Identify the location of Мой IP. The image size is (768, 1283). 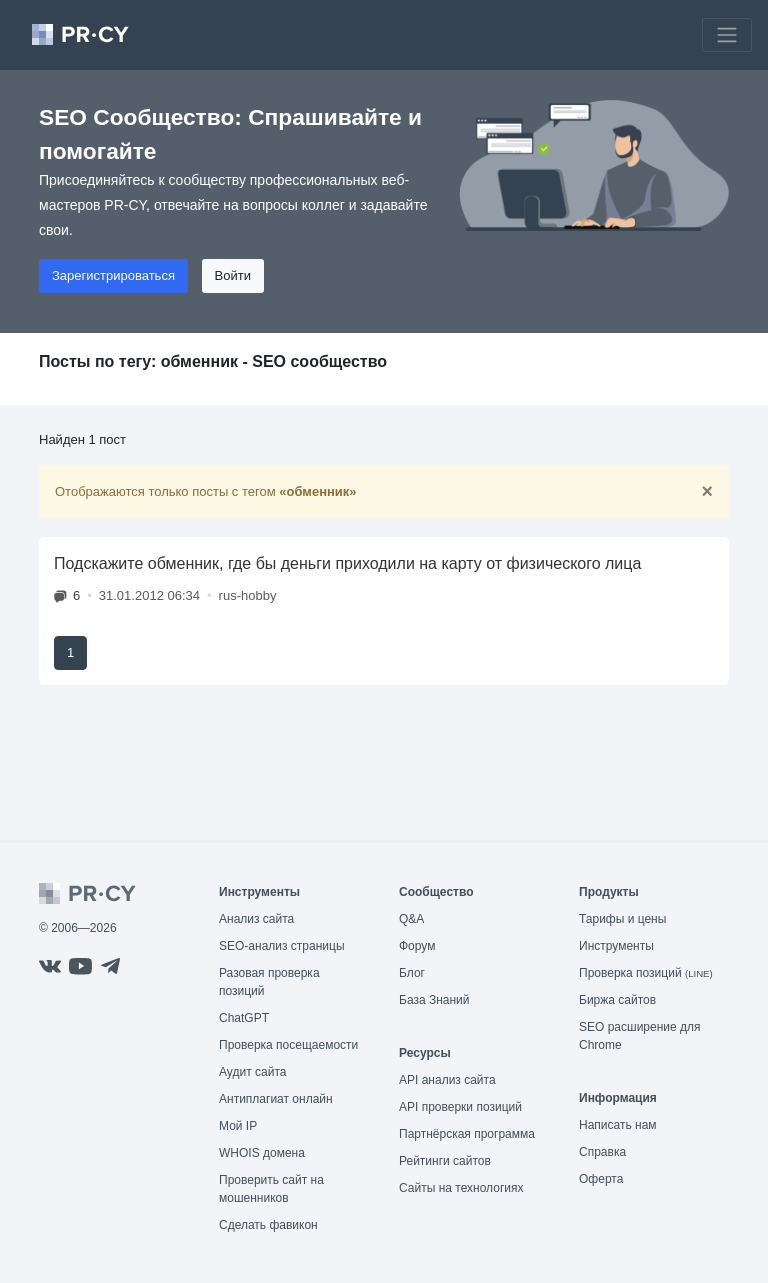
(238, 1126).